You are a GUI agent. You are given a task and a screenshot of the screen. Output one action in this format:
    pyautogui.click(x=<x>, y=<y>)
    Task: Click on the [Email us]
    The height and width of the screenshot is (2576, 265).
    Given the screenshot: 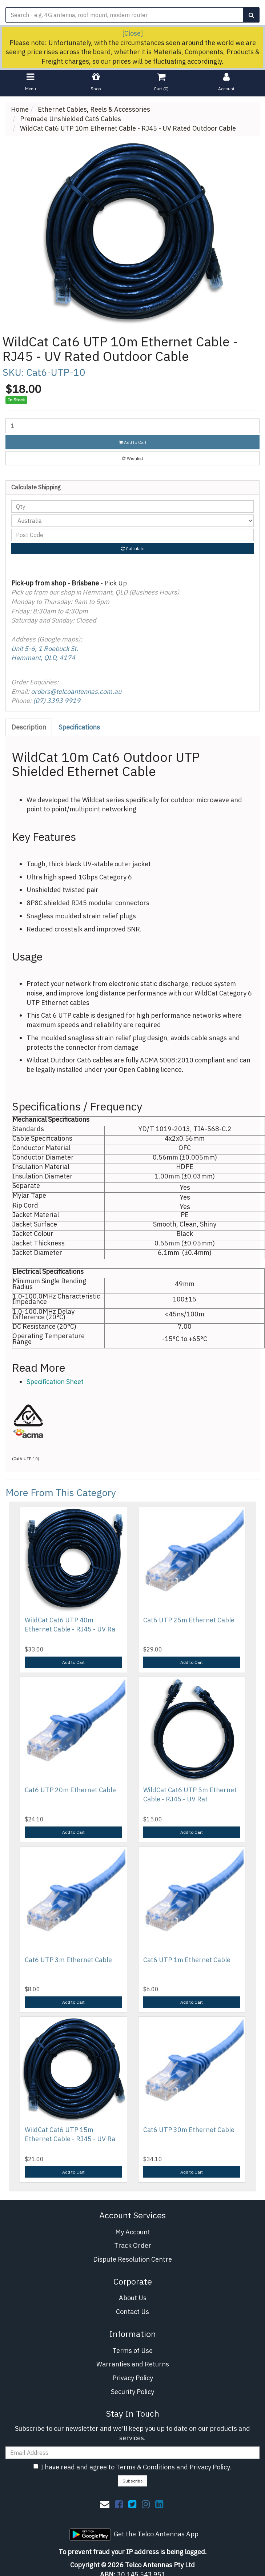 What is the action you would take?
    pyautogui.click(x=104, y=2504)
    